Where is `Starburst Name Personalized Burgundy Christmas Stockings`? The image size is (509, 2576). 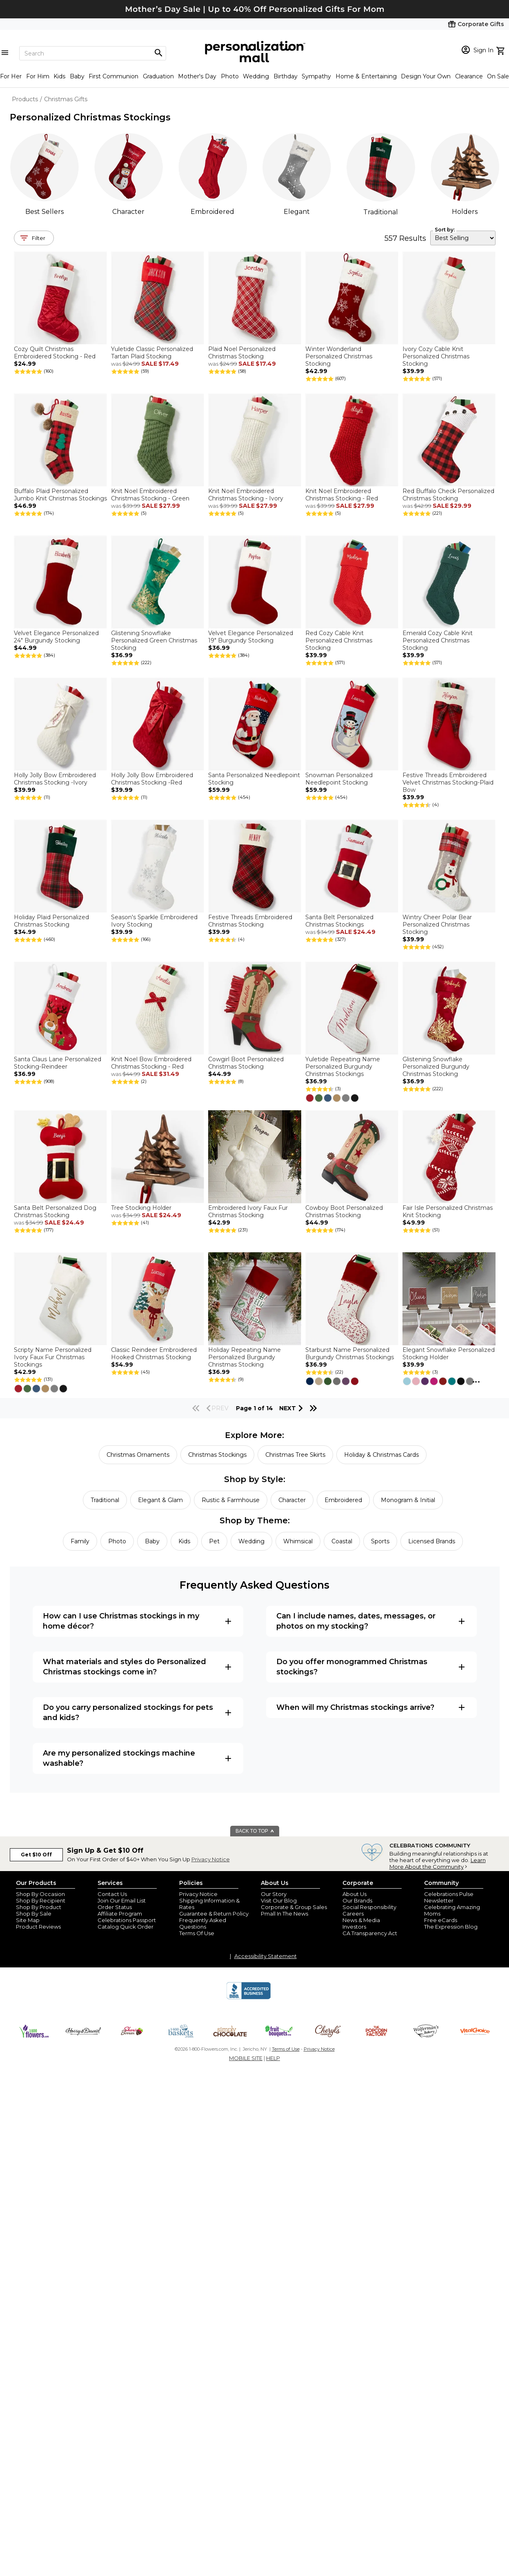 Starburst Name Personalized Burgundy Christmas Stockings is located at coordinates (349, 1353).